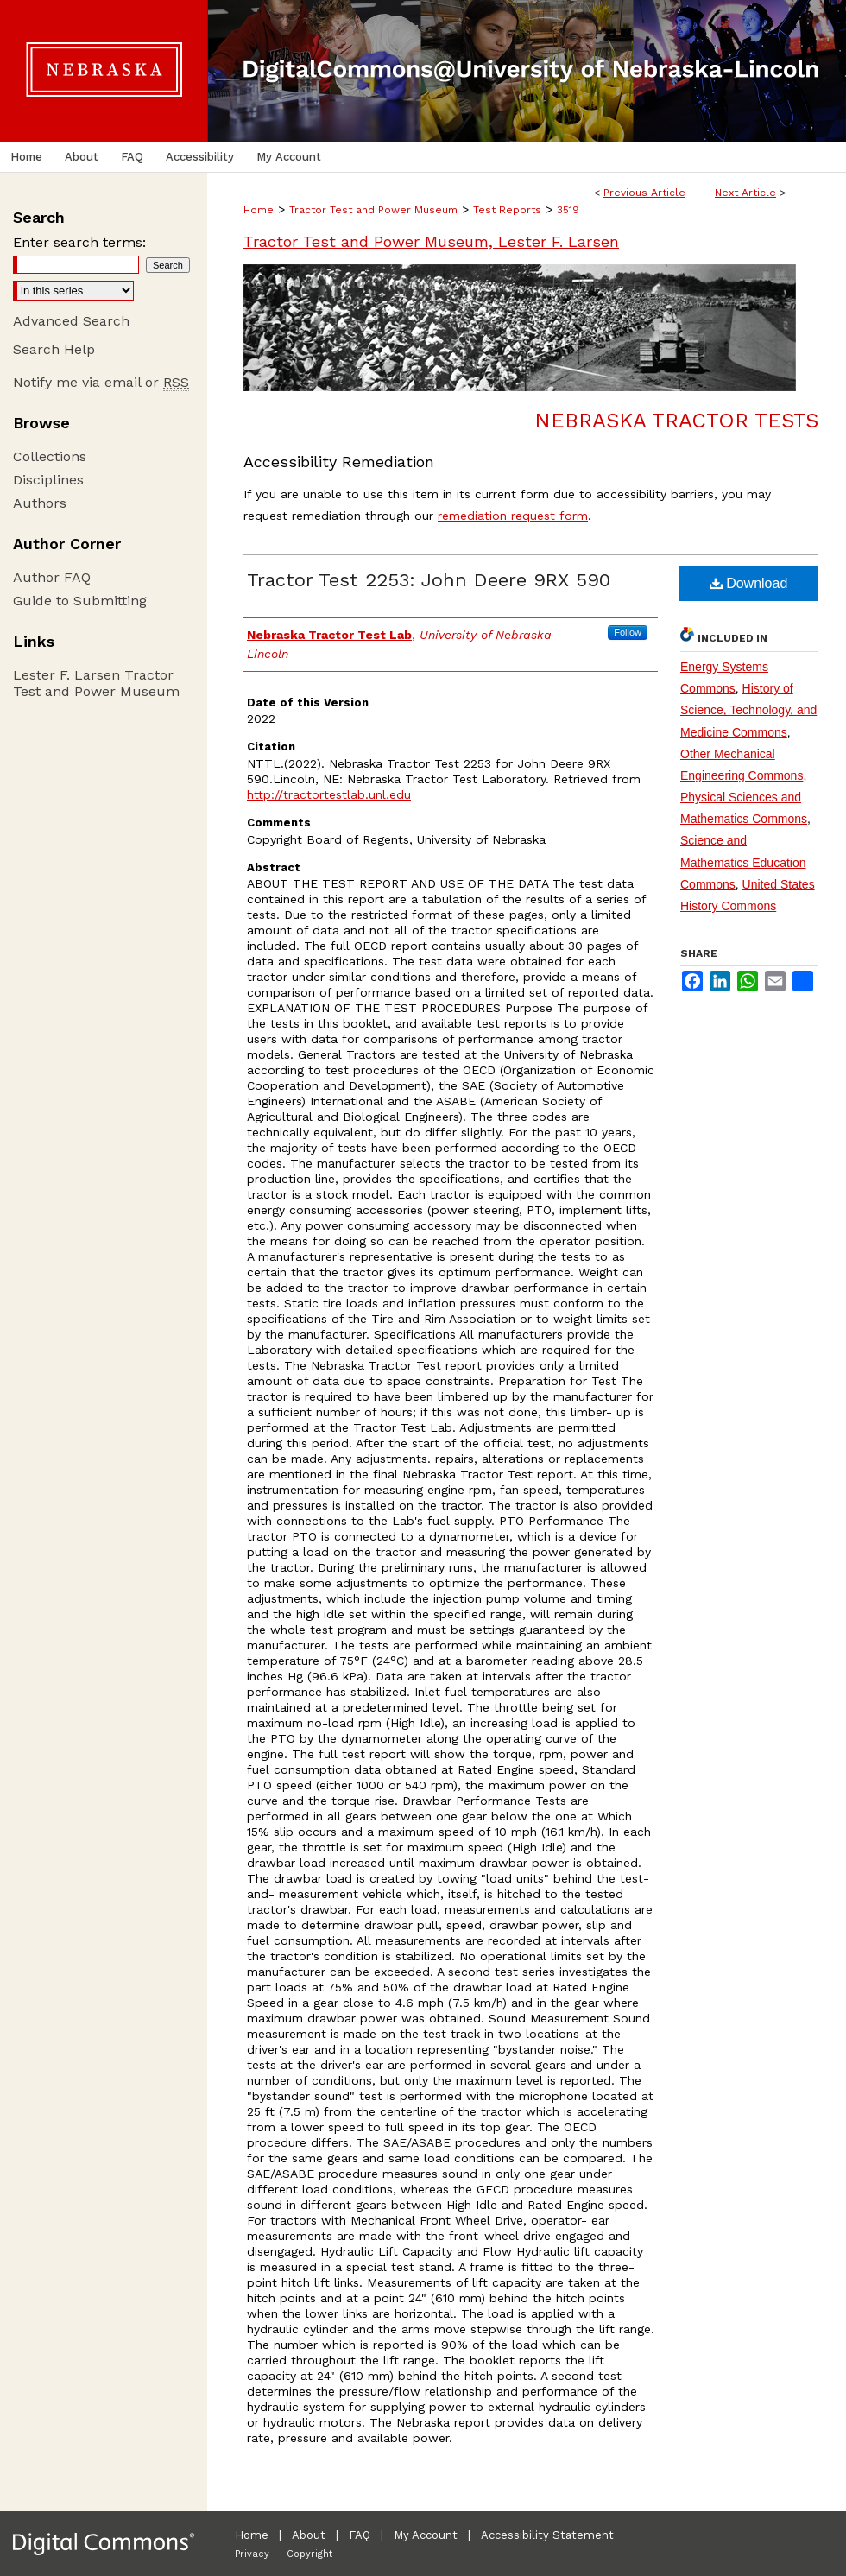  Describe the element at coordinates (426, 2535) in the screenshot. I see `My Account` at that location.